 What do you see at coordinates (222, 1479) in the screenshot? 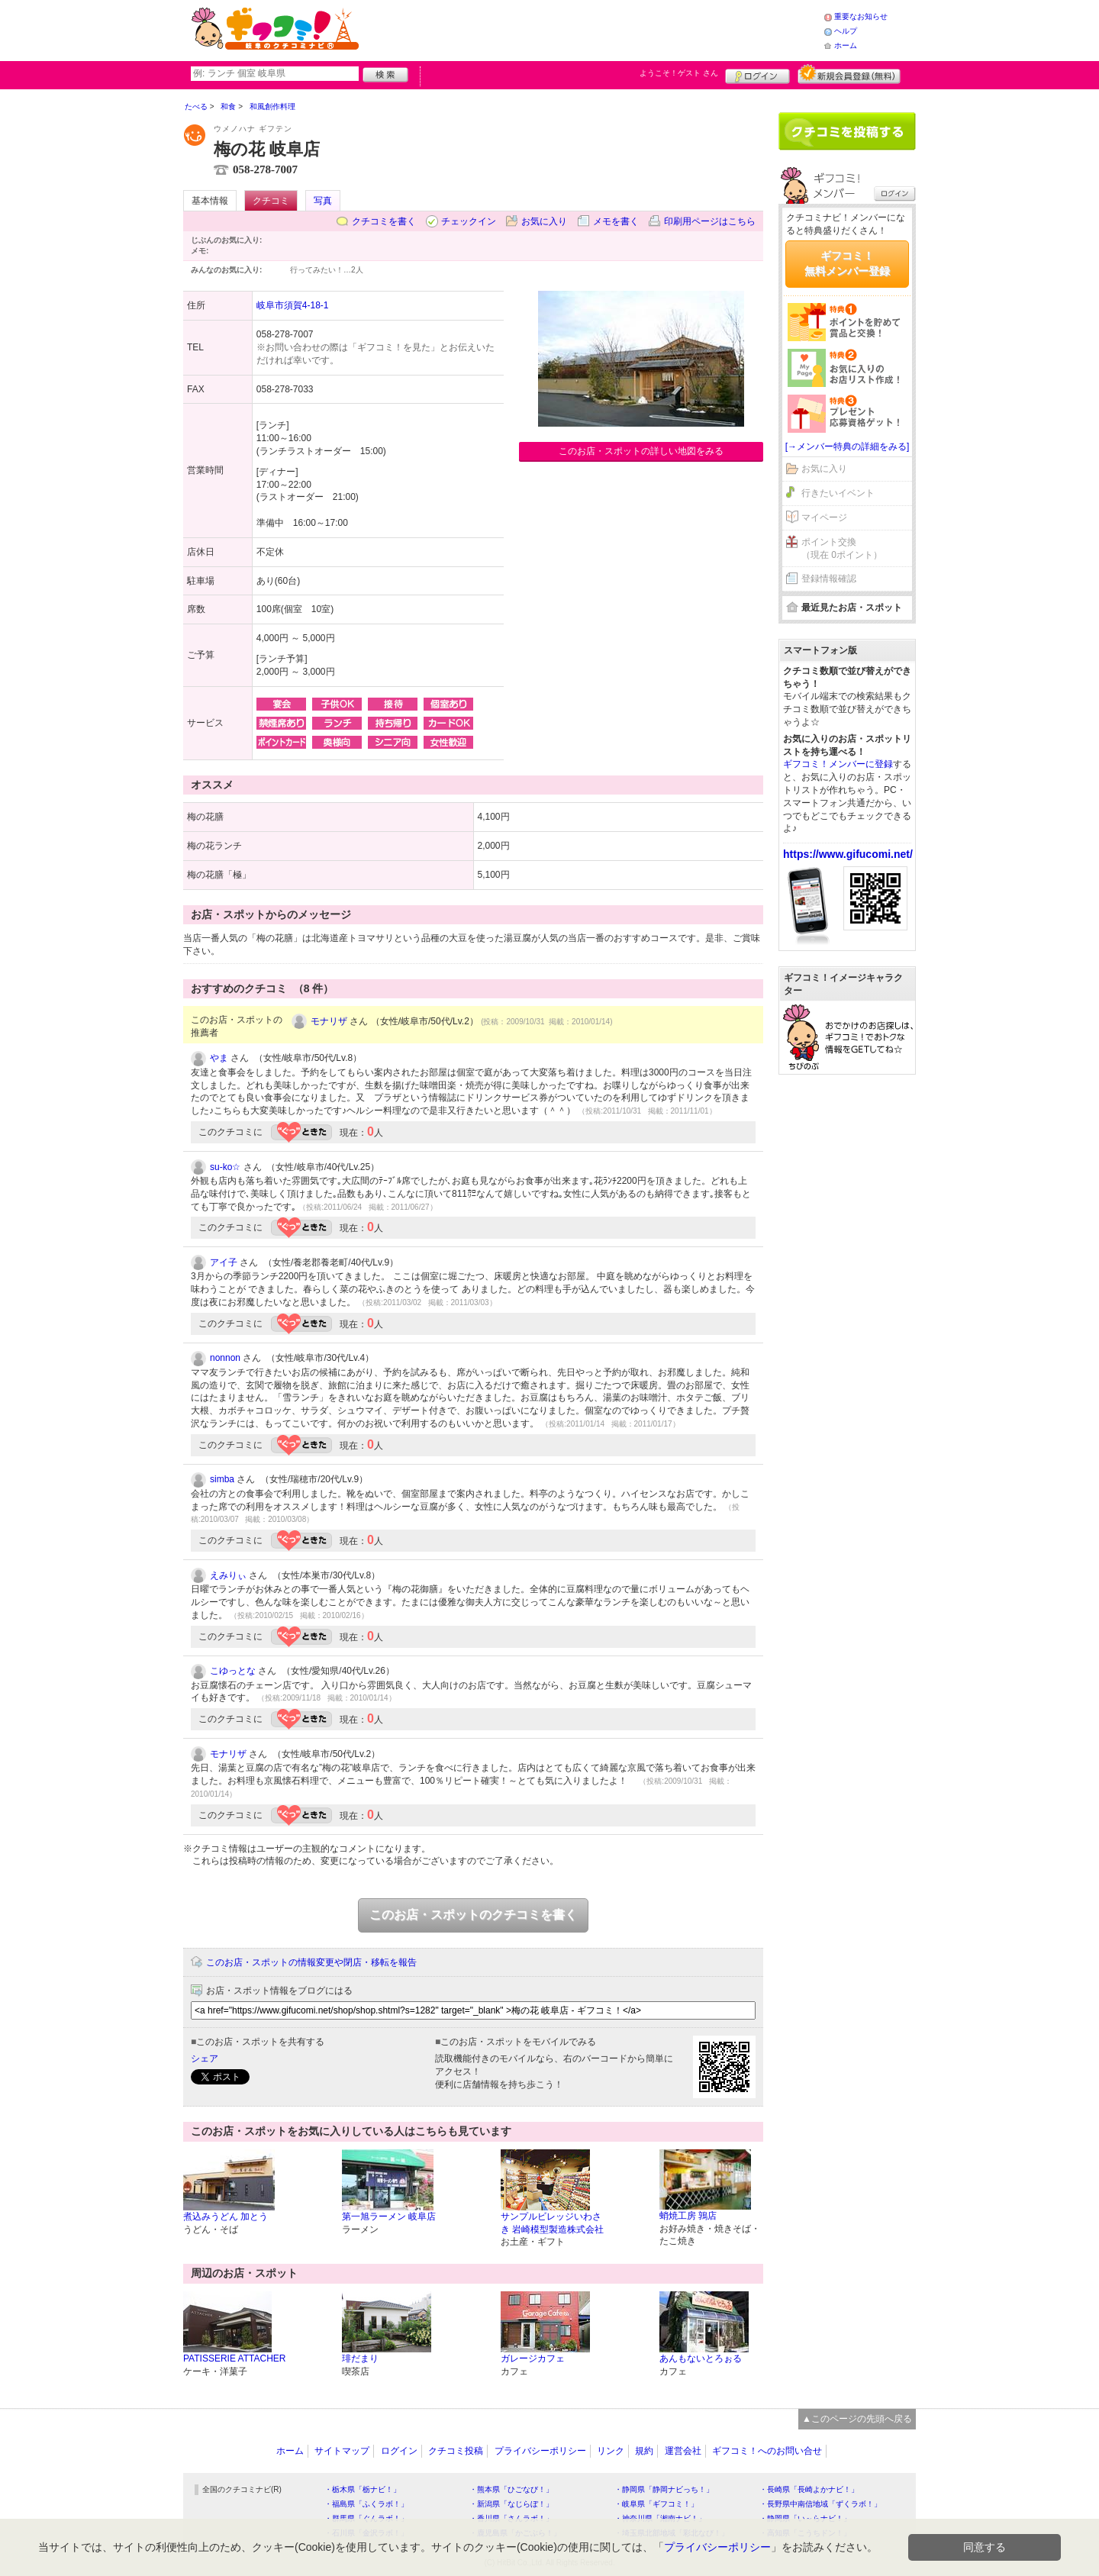
I see `simba` at bounding box center [222, 1479].